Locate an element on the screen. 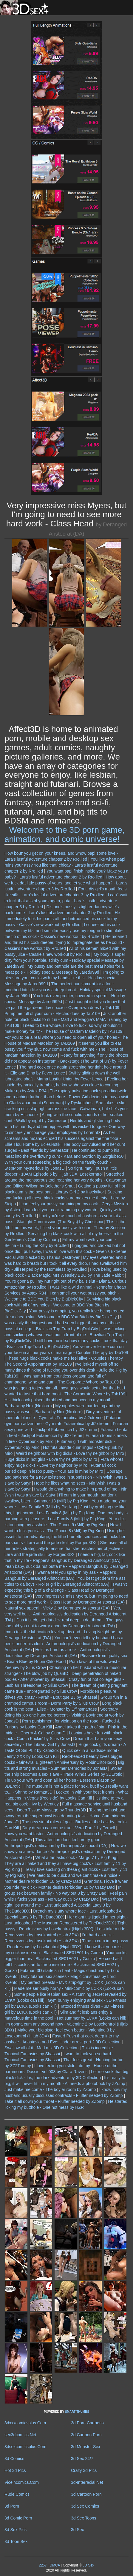 This screenshot has height=2576, width=133. Rude Comics is located at coordinates (17, 2494).